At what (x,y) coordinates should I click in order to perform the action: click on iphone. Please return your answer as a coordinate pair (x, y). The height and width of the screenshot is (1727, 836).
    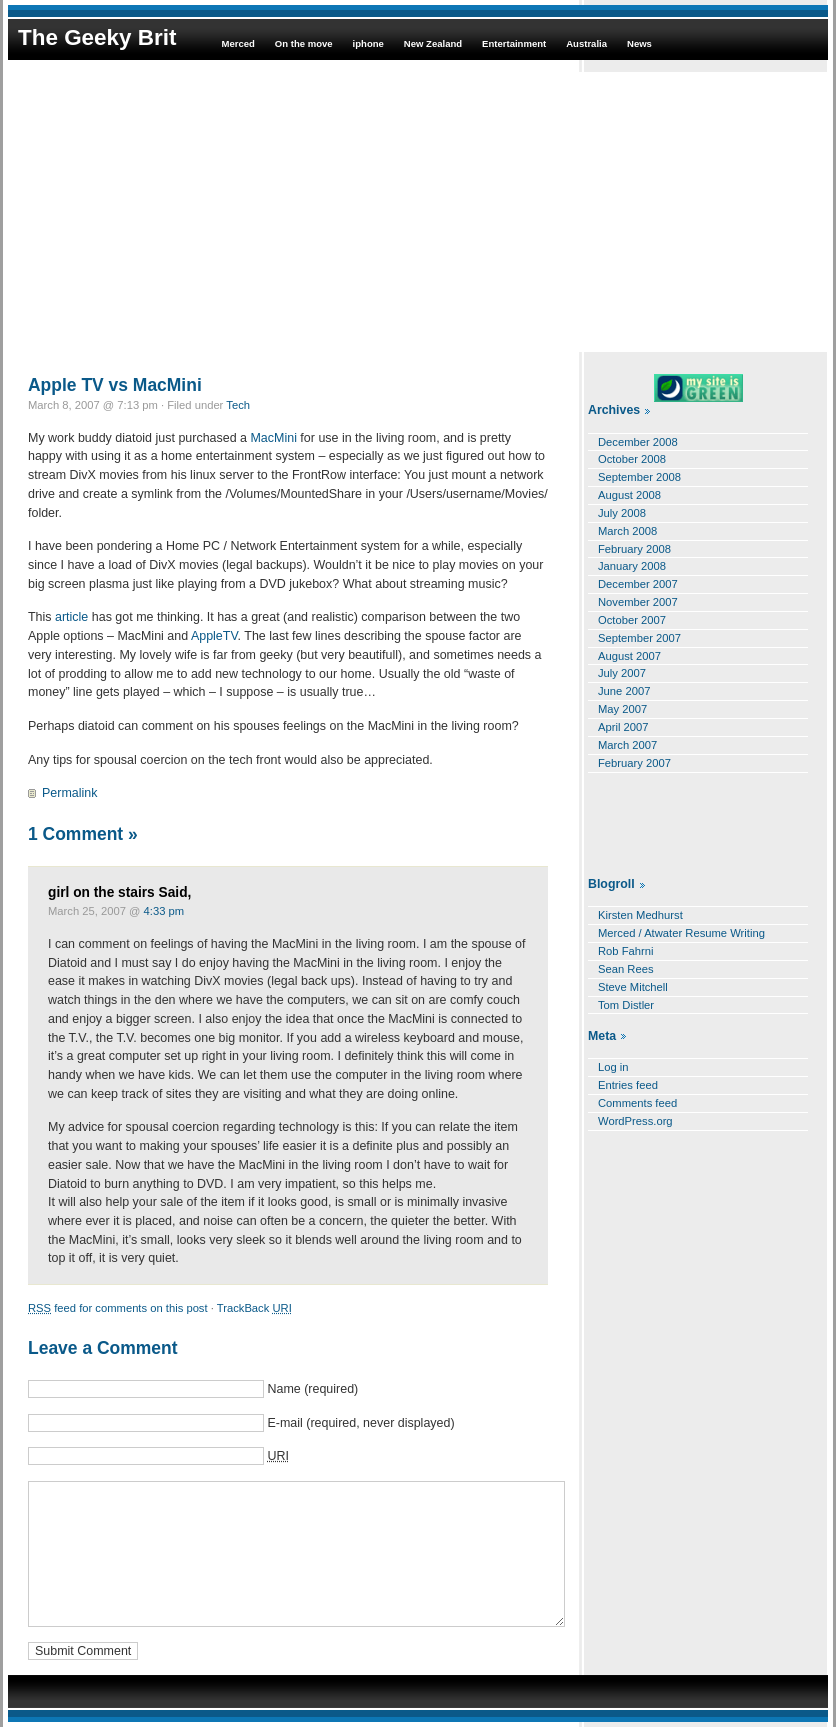
    Looking at the image, I should click on (368, 43).